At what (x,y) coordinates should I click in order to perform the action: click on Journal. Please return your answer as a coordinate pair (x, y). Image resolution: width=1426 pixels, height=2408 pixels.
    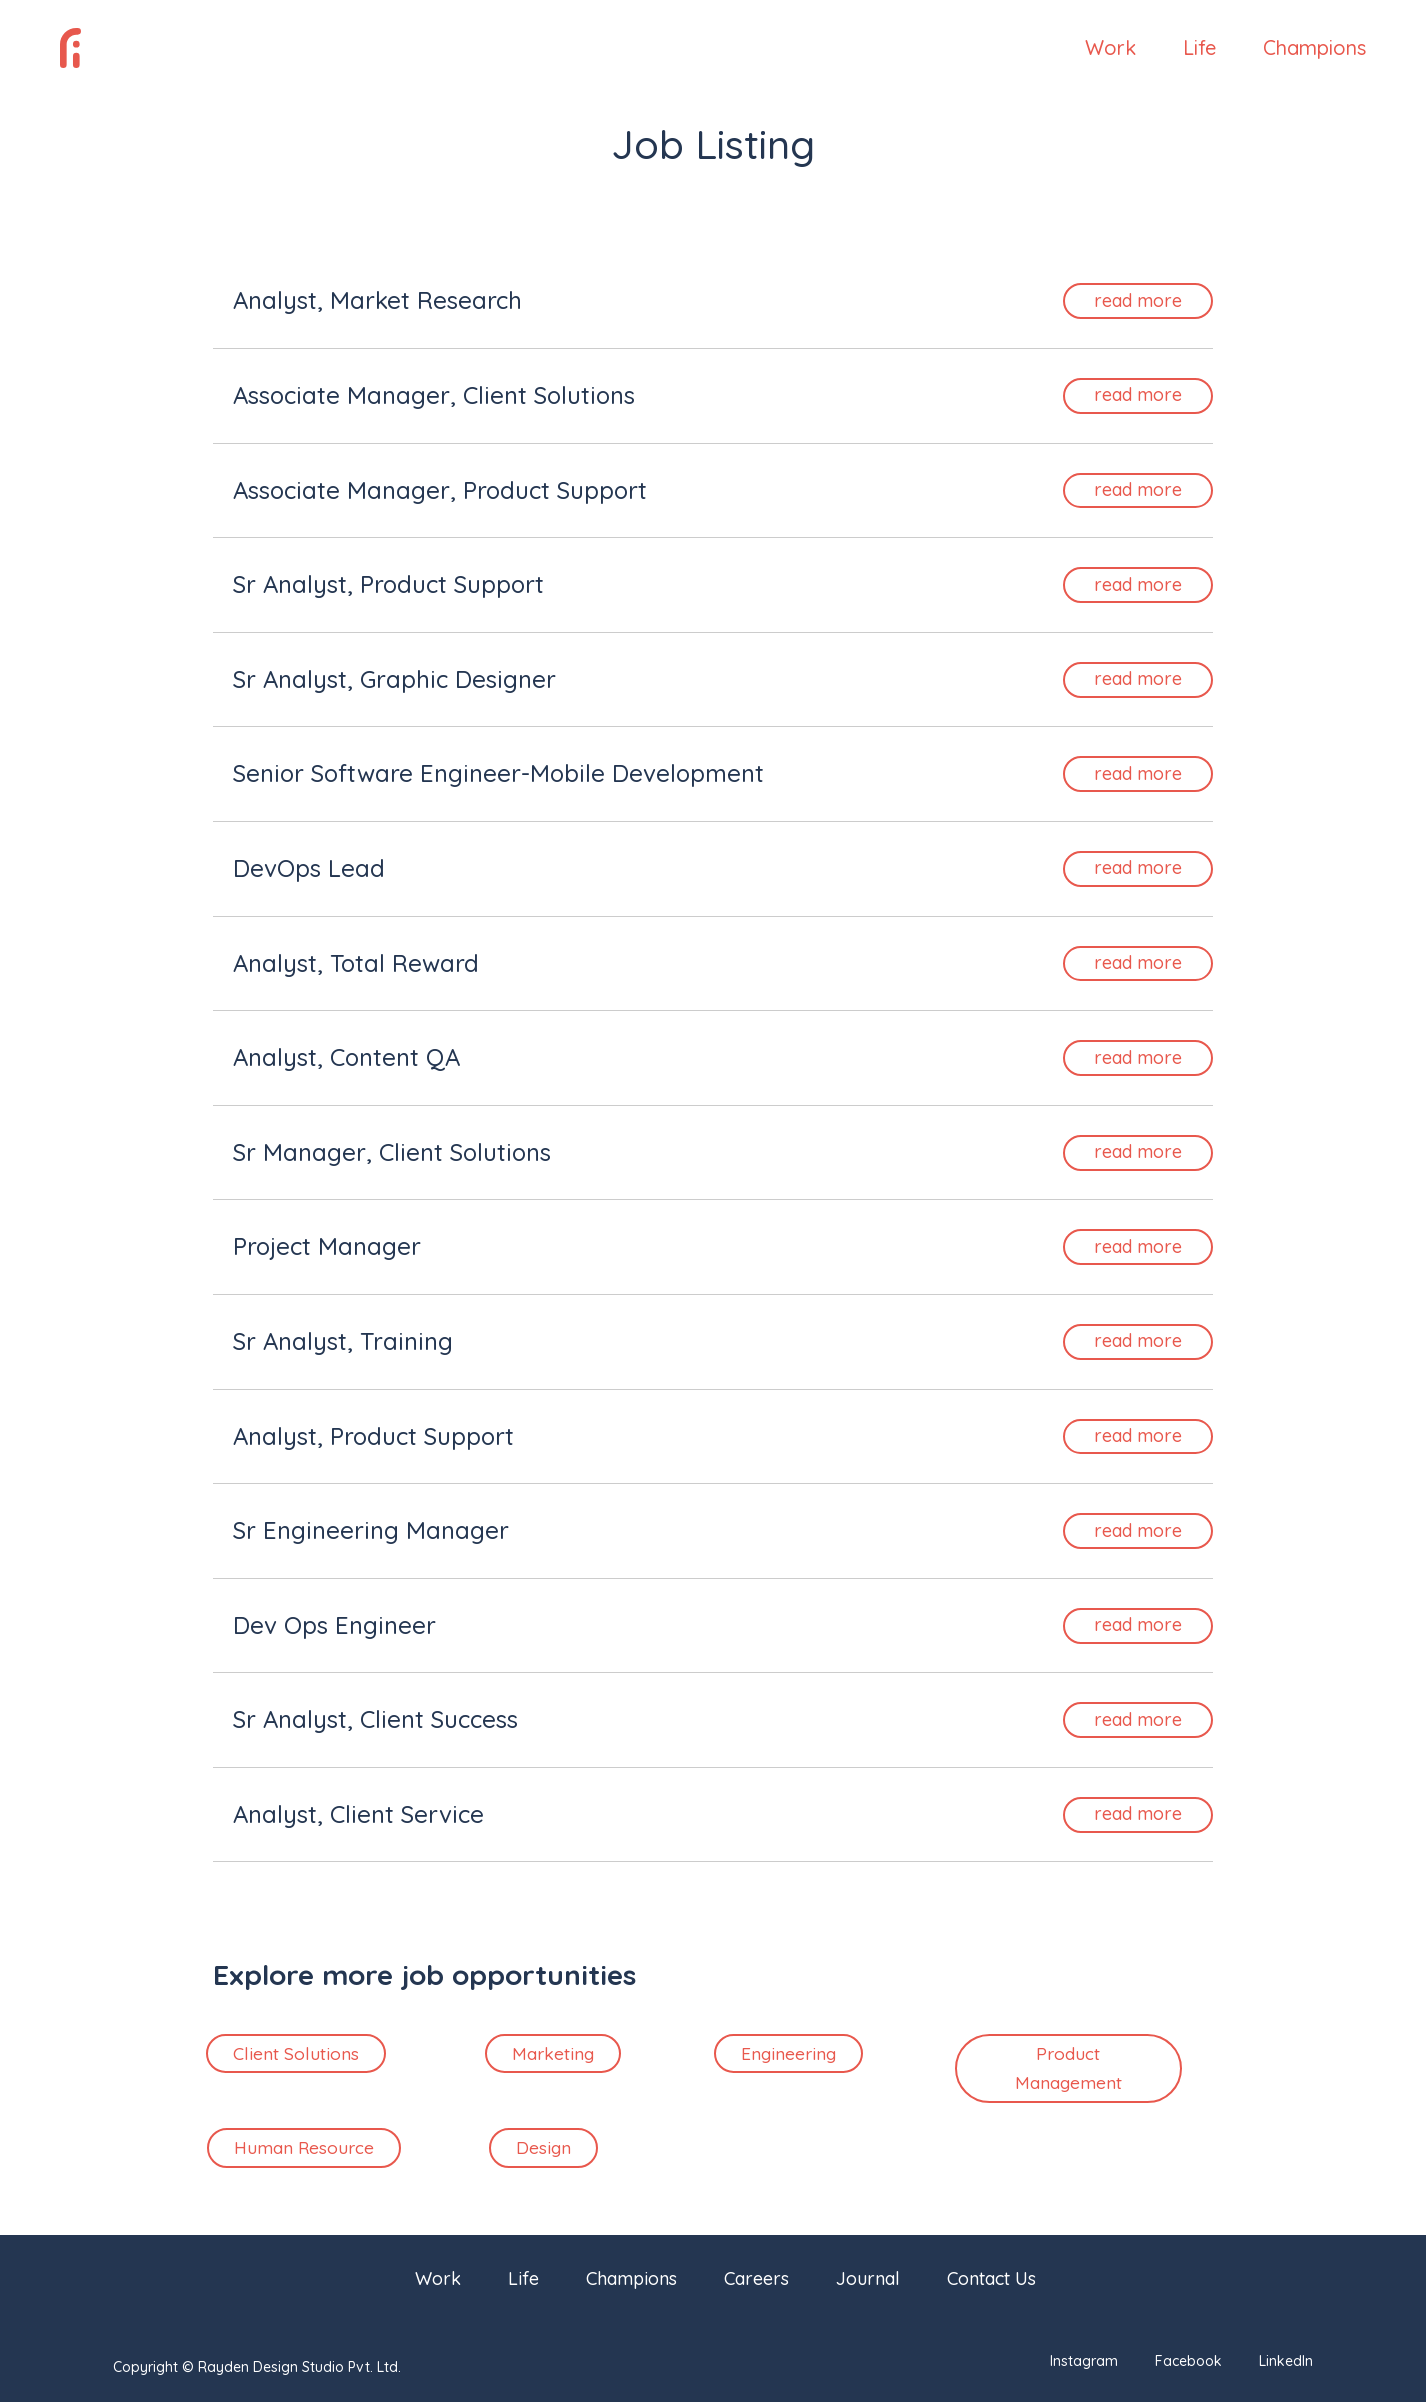
    Looking at the image, I should click on (868, 2287).